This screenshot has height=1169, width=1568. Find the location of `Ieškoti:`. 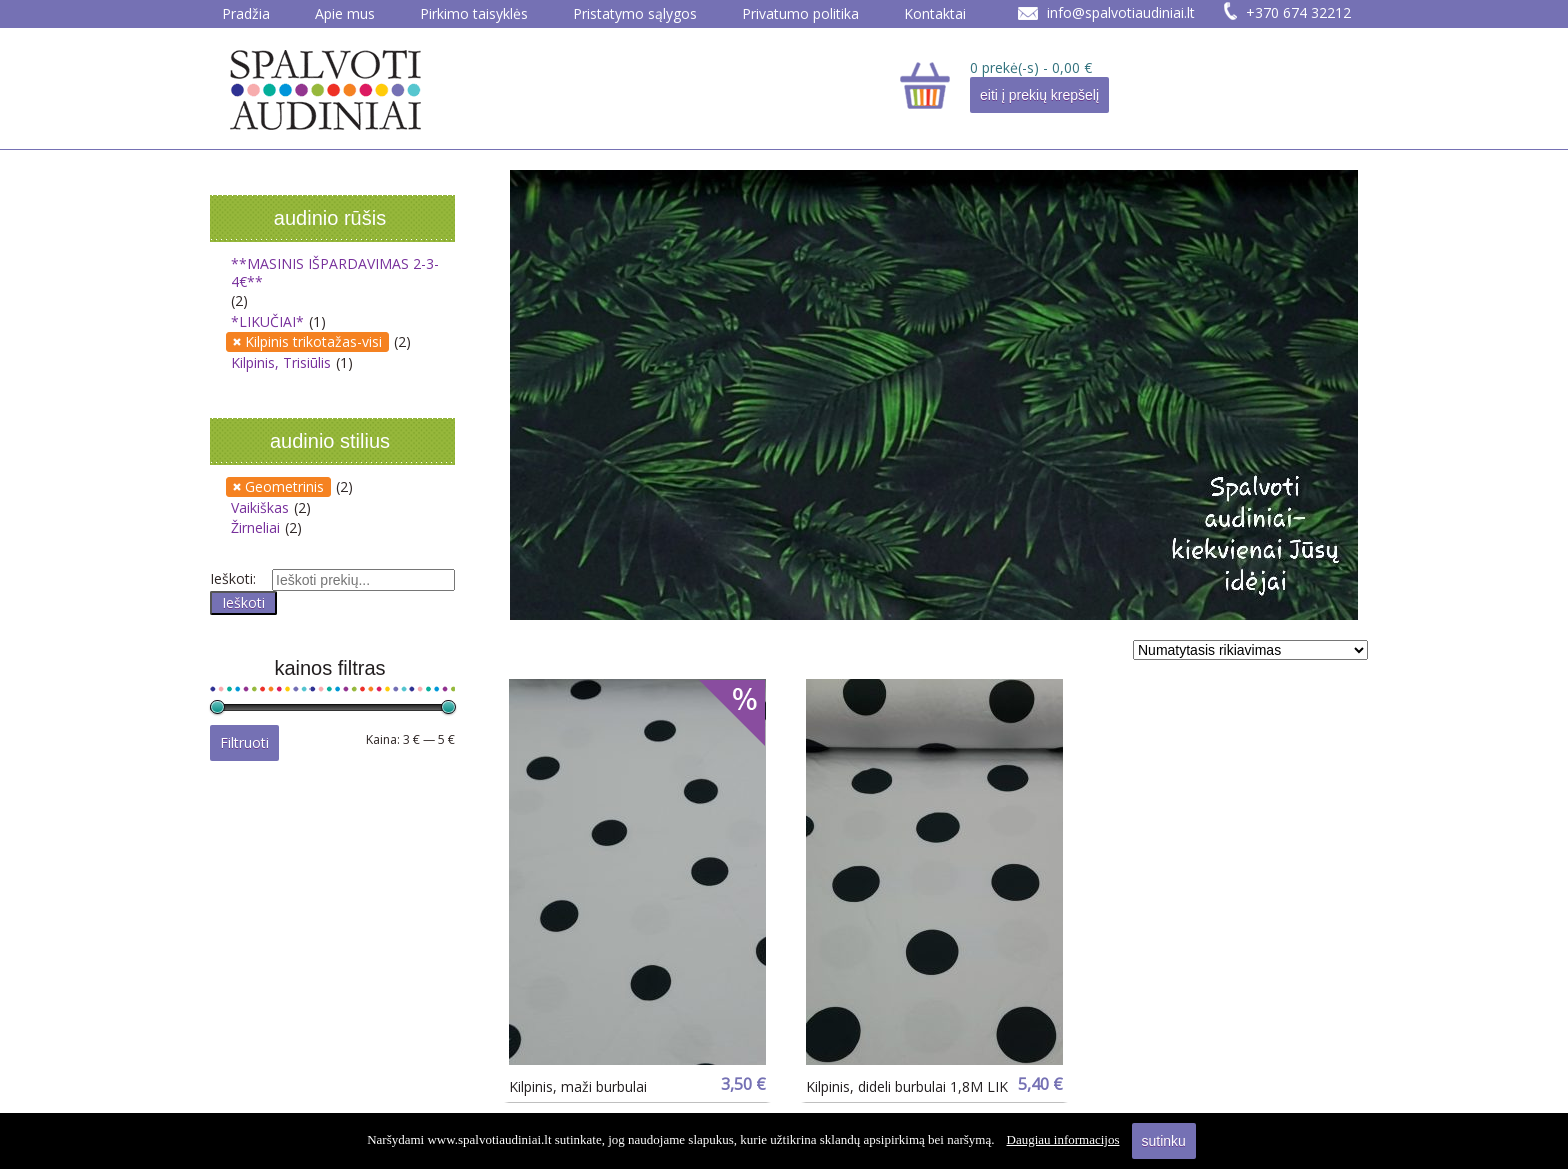

Ieškoti: is located at coordinates (233, 578).